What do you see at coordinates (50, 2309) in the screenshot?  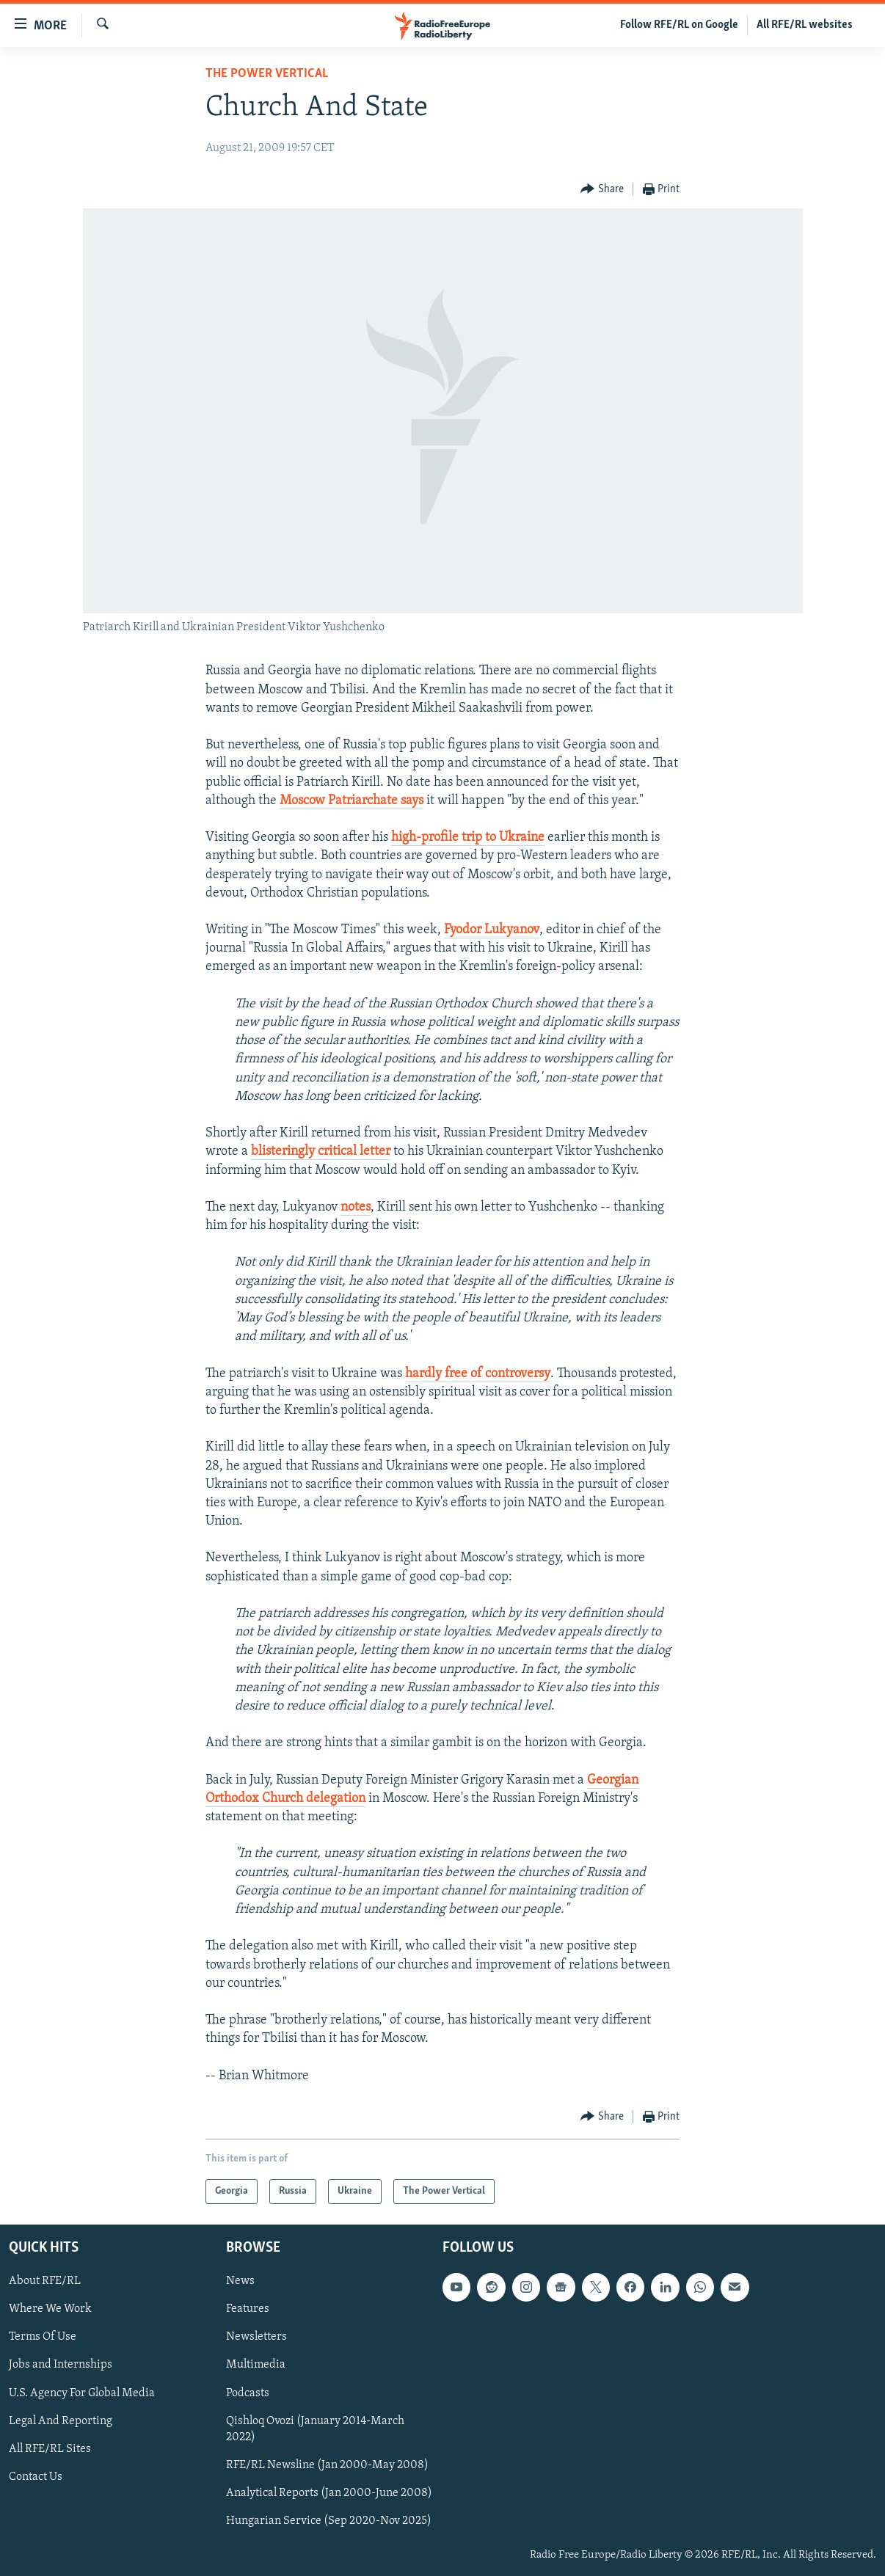 I see `Where We Work` at bounding box center [50, 2309].